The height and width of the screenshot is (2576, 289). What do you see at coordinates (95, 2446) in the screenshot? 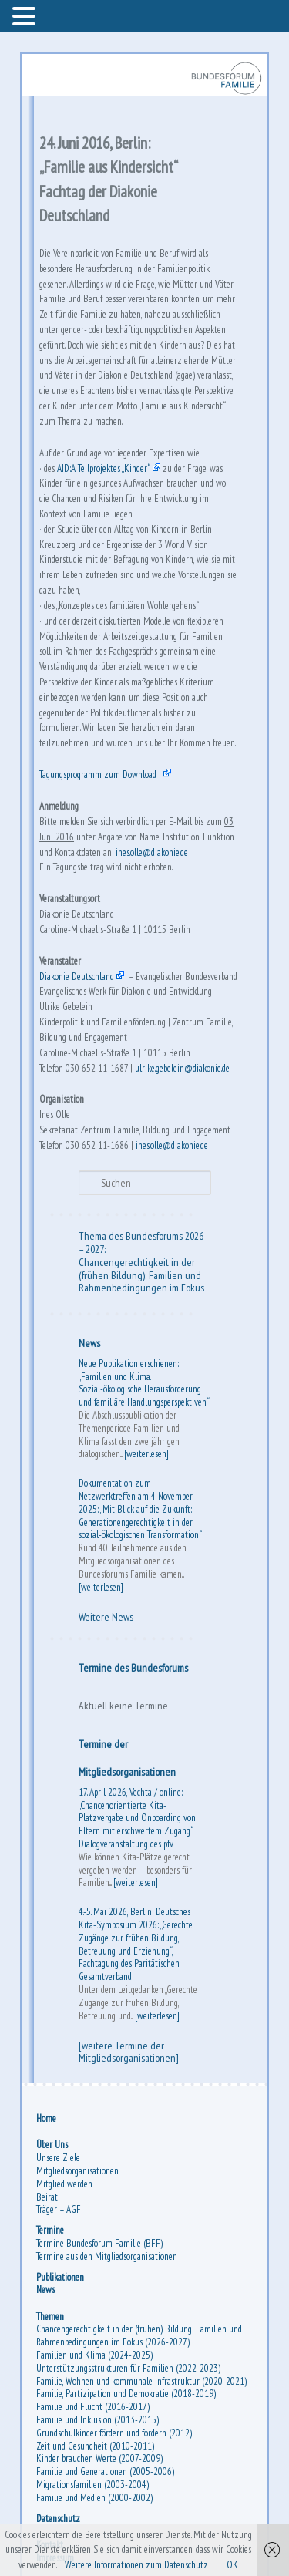
I see `Zeit und Gesundheit (2010-2011)` at bounding box center [95, 2446].